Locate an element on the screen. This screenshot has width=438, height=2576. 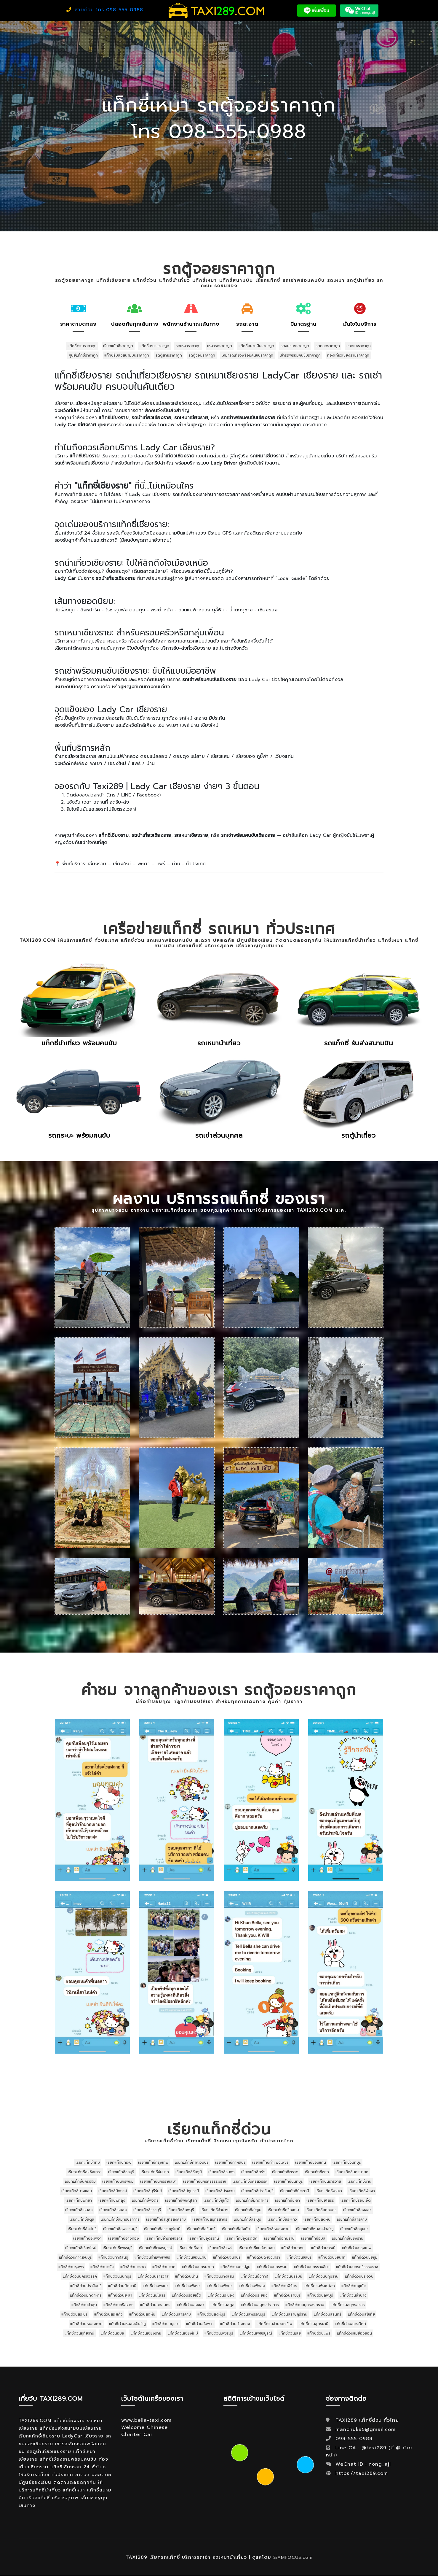
แท็กซี่ด่วนอุตรดิตถ์ is located at coordinates (350, 2324).